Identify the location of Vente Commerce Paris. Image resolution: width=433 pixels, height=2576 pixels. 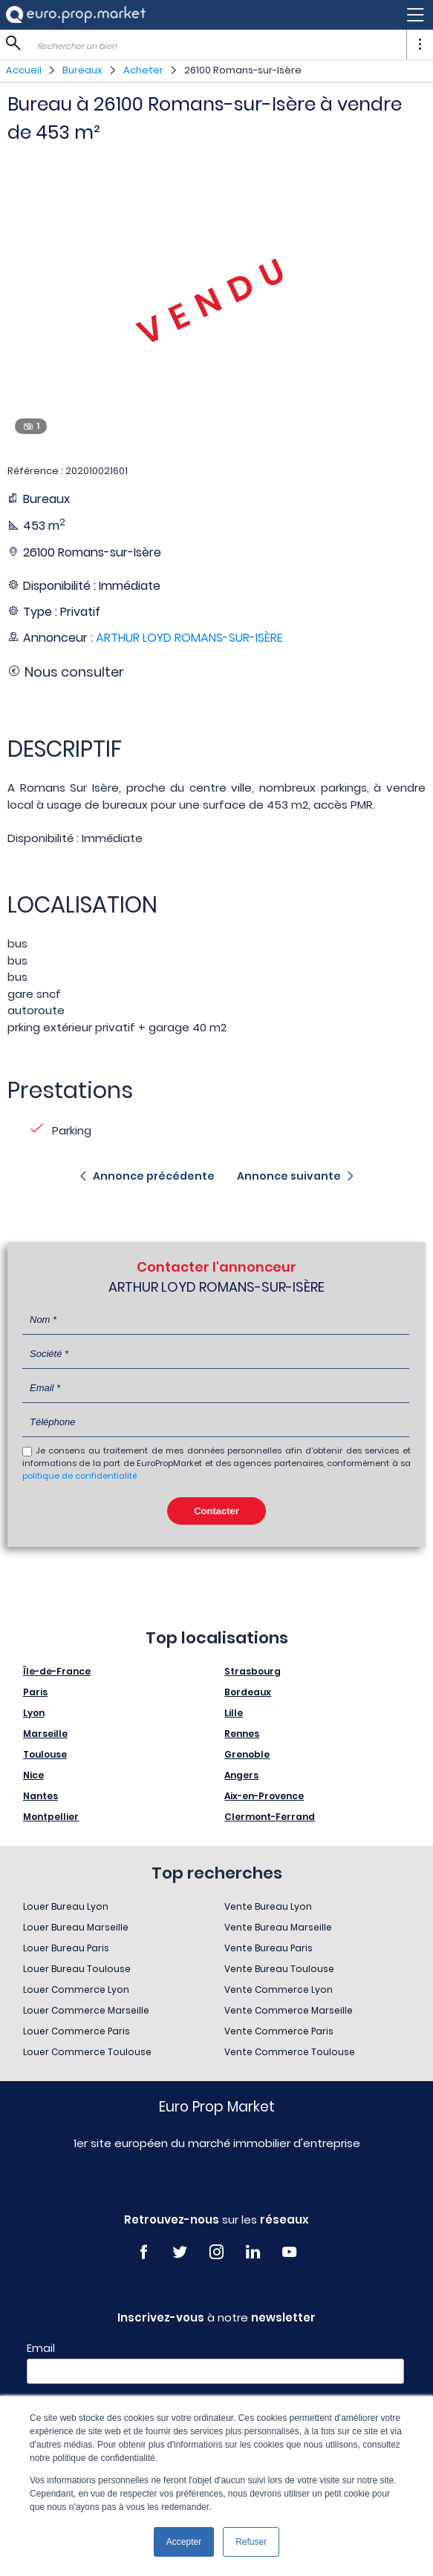
(278, 2031).